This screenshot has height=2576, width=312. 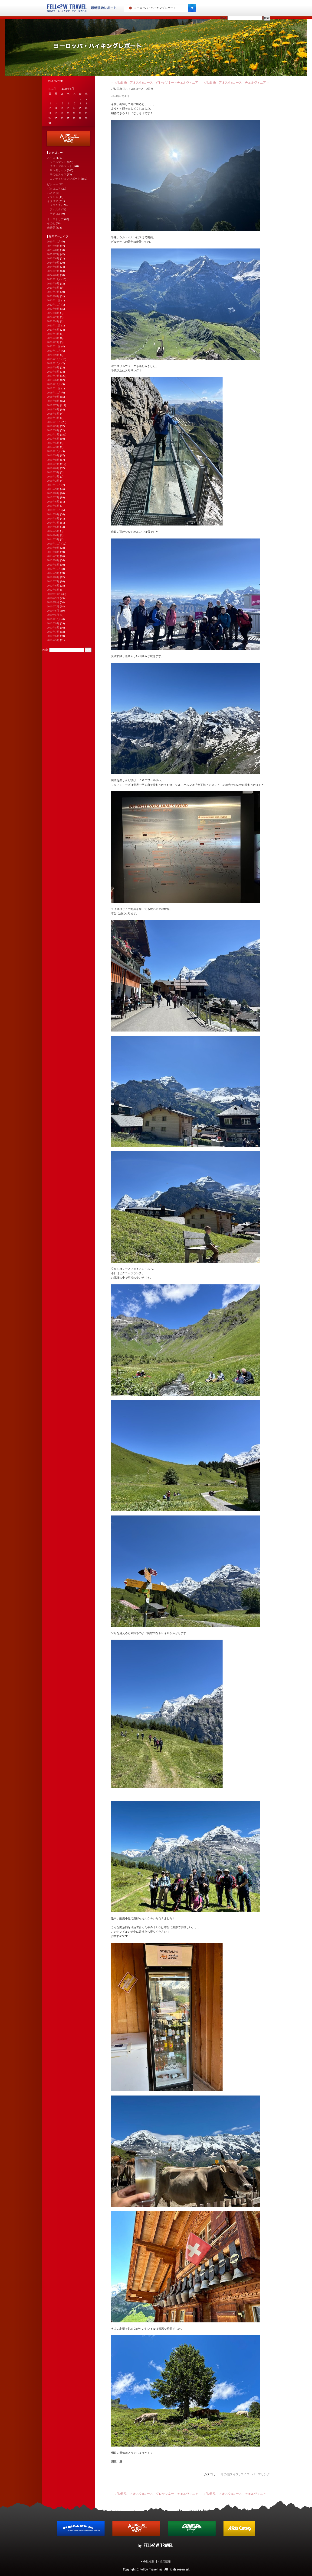 What do you see at coordinates (53, 636) in the screenshot?
I see `2010年6月` at bounding box center [53, 636].